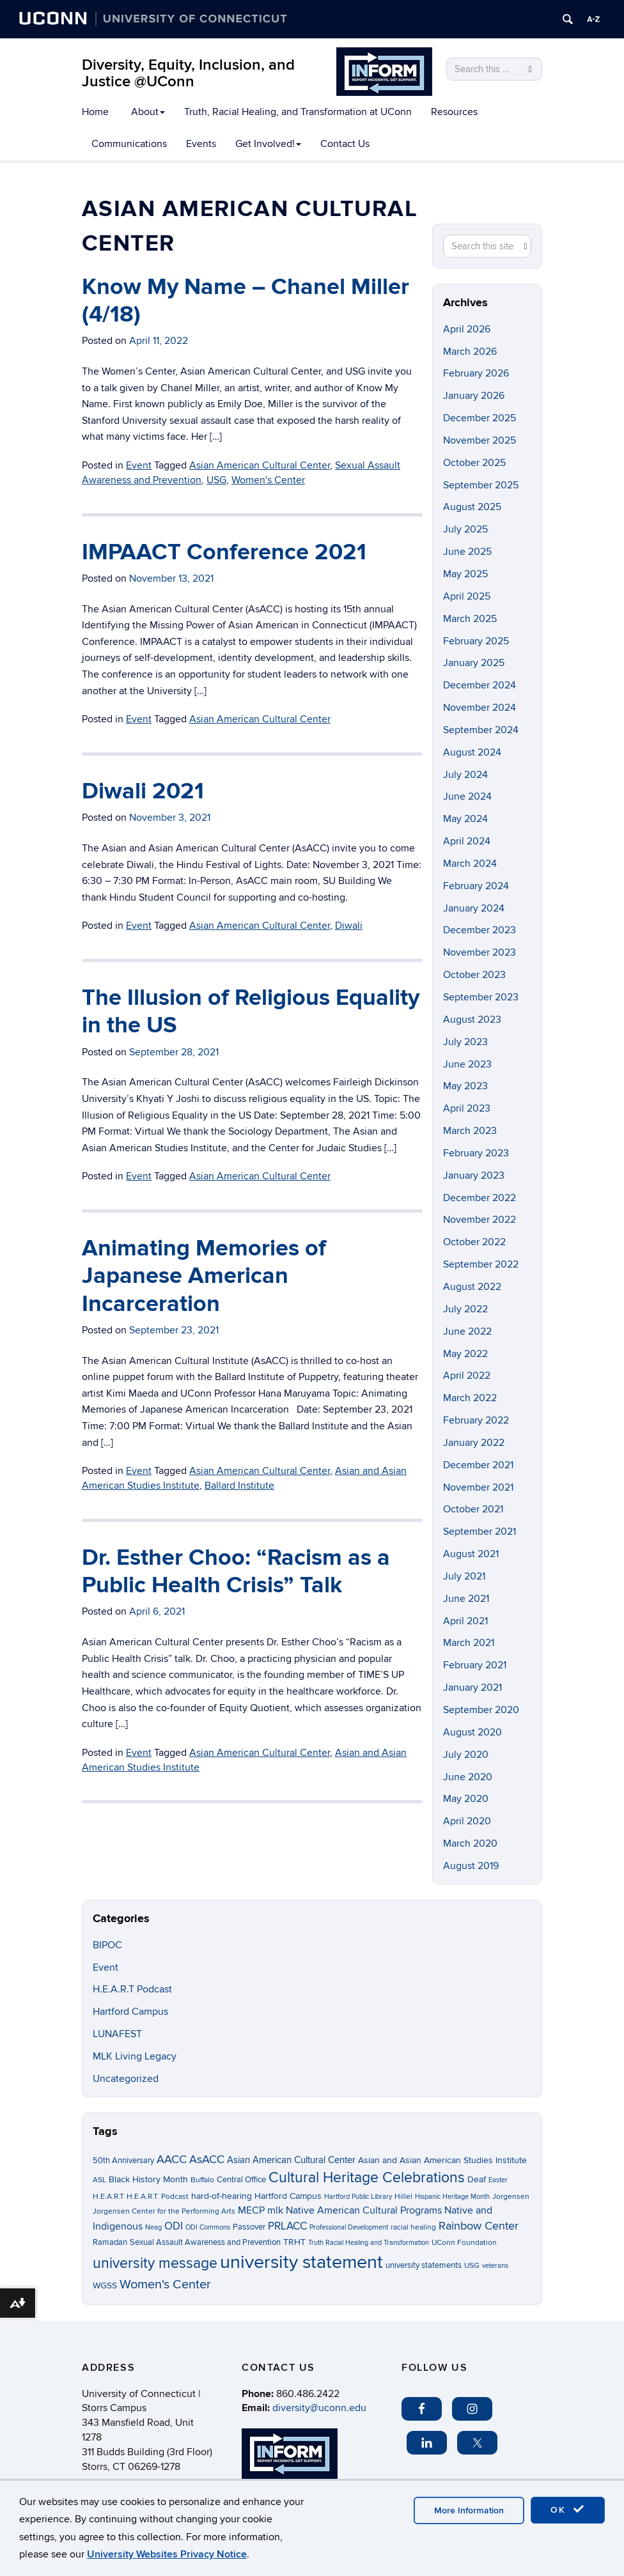  Describe the element at coordinates (466, 596) in the screenshot. I see `April 2025` at that location.